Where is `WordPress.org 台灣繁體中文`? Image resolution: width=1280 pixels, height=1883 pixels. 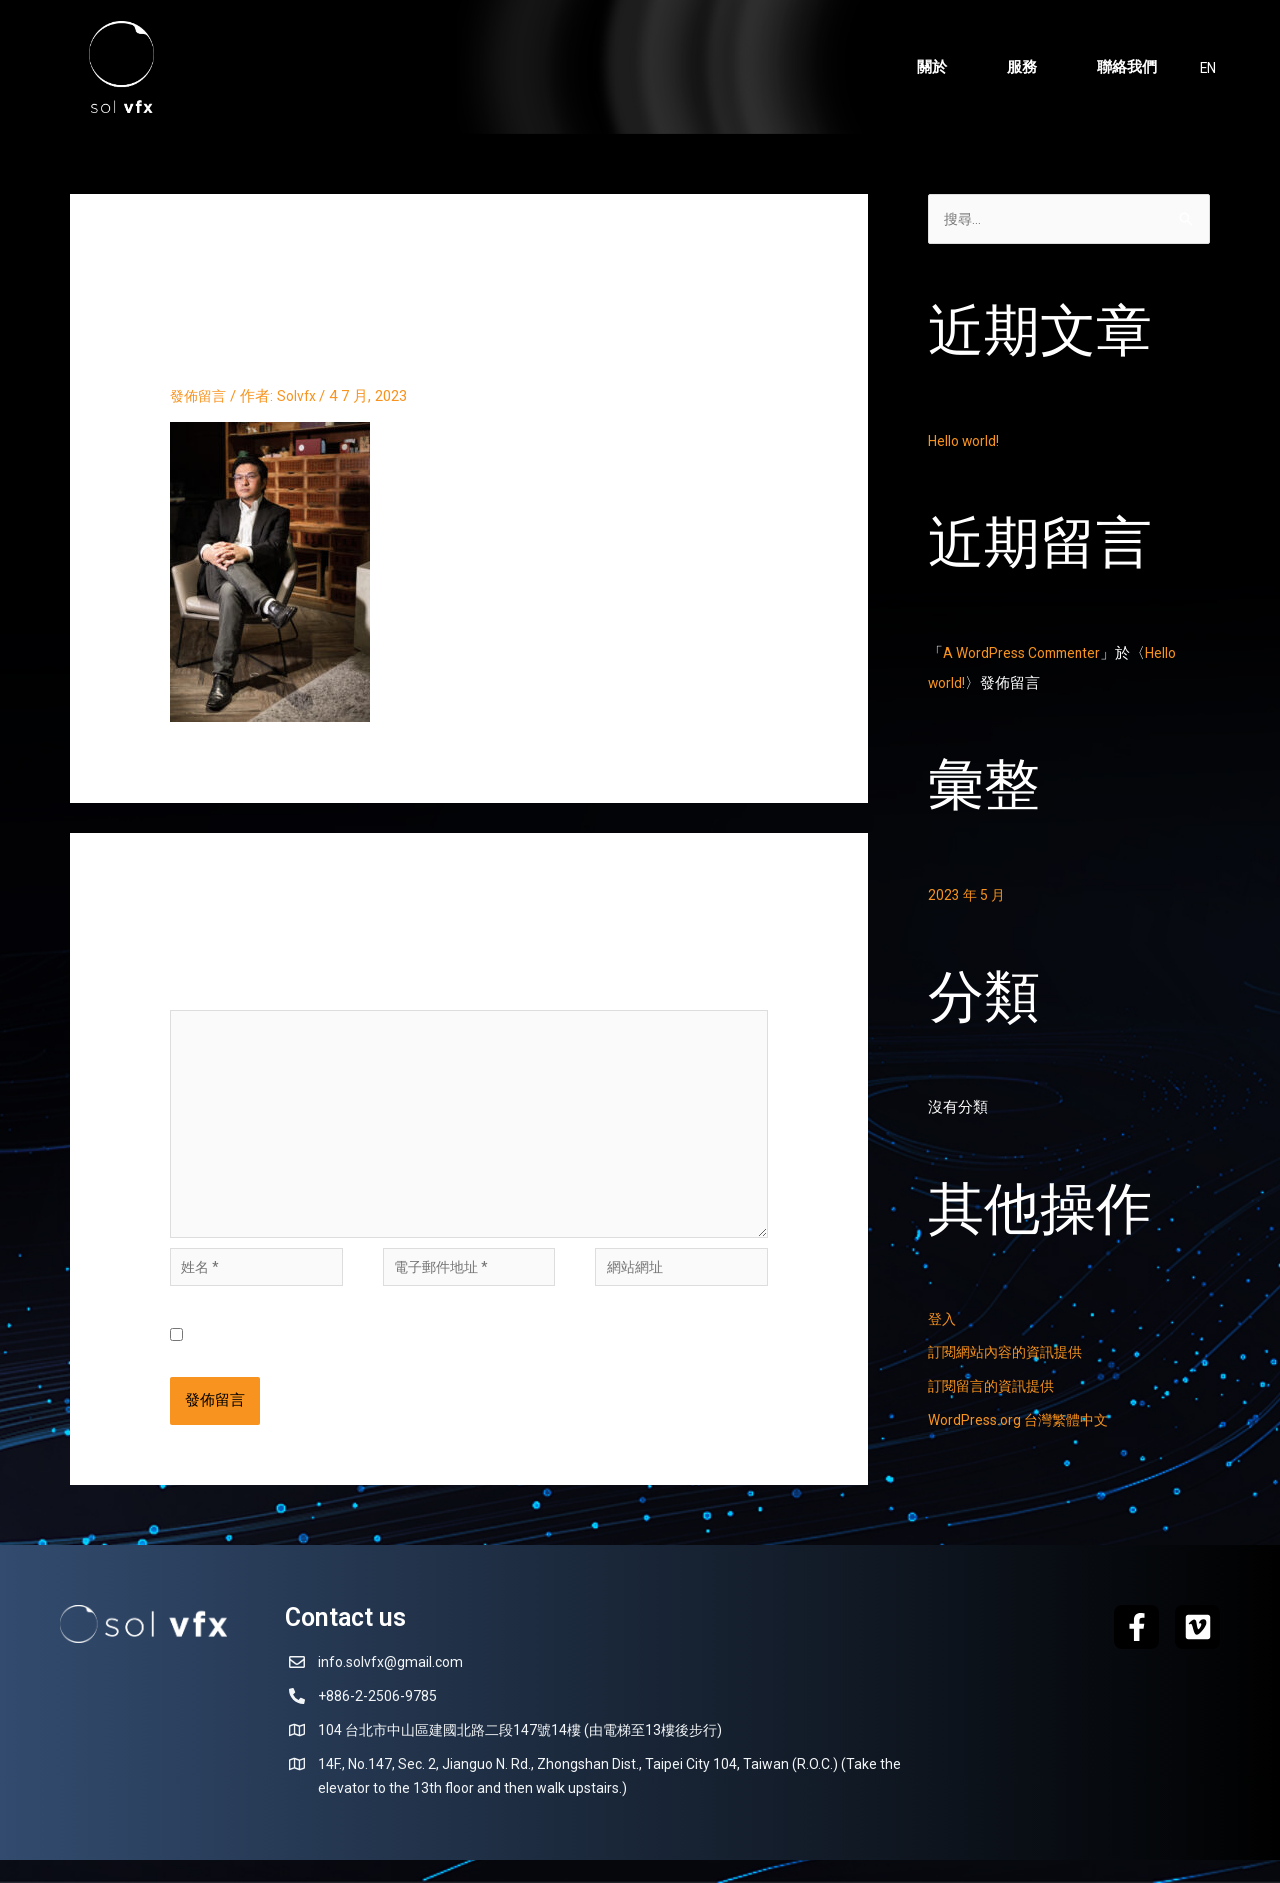 WordPress.org 台灣繁體中文 is located at coordinates (1024, 1422).